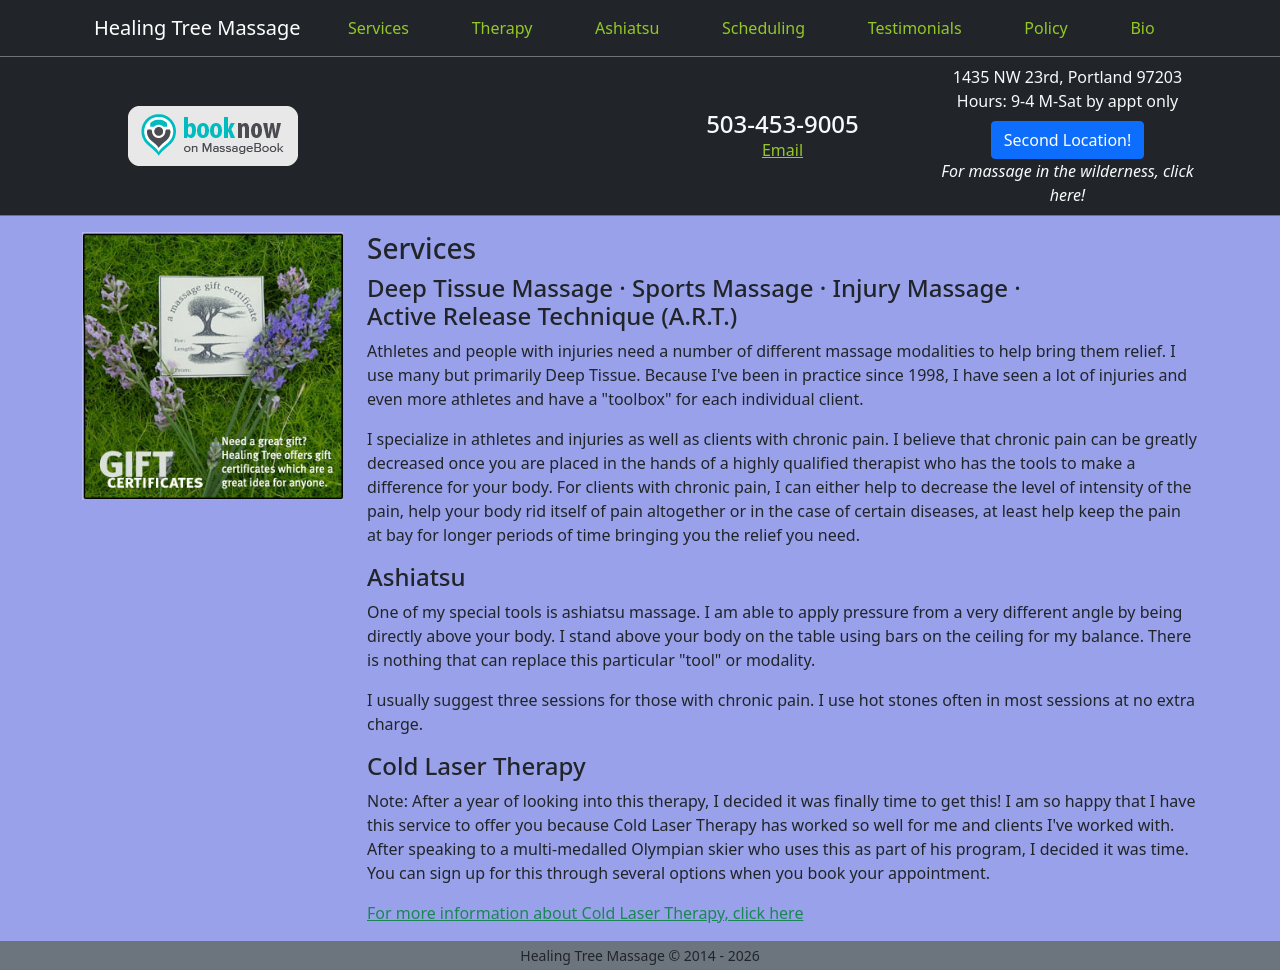 The height and width of the screenshot is (970, 1280). I want to click on Bio, so click(1142, 28).